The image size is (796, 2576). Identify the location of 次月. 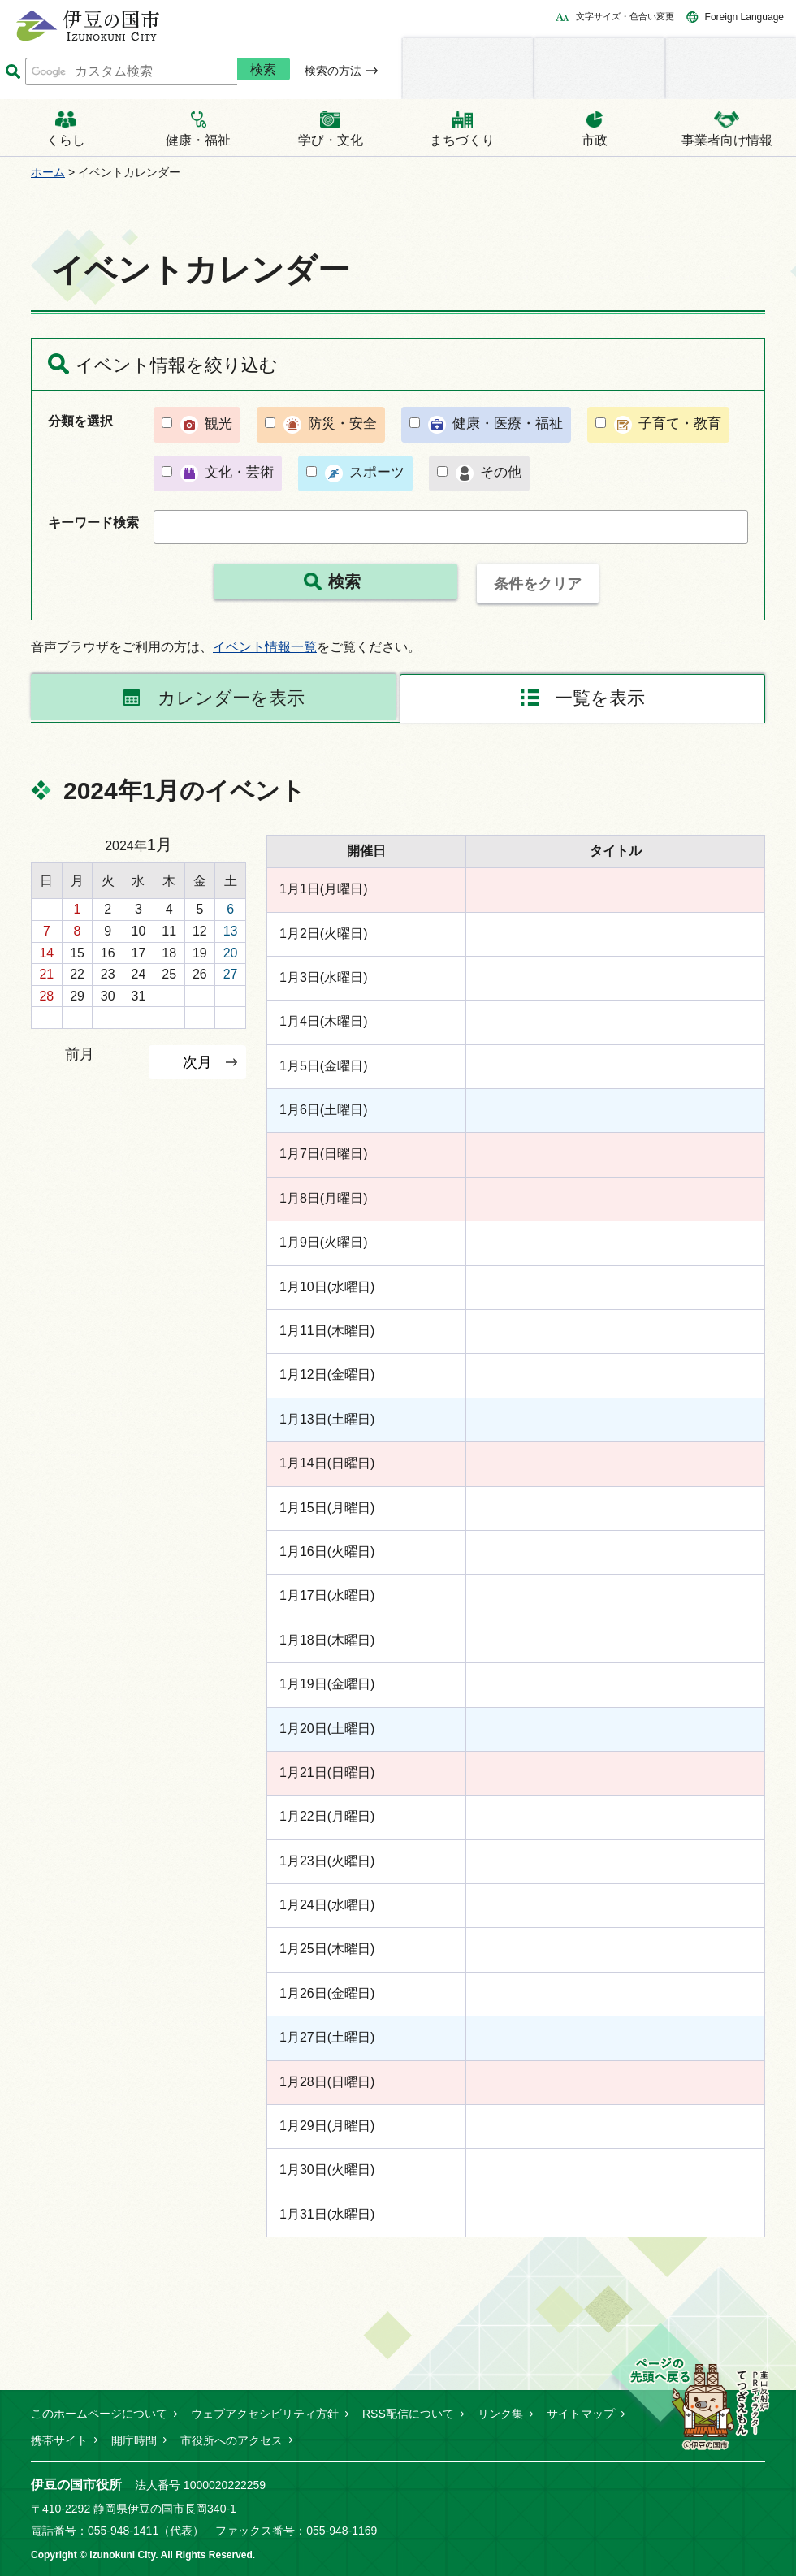
(197, 1061).